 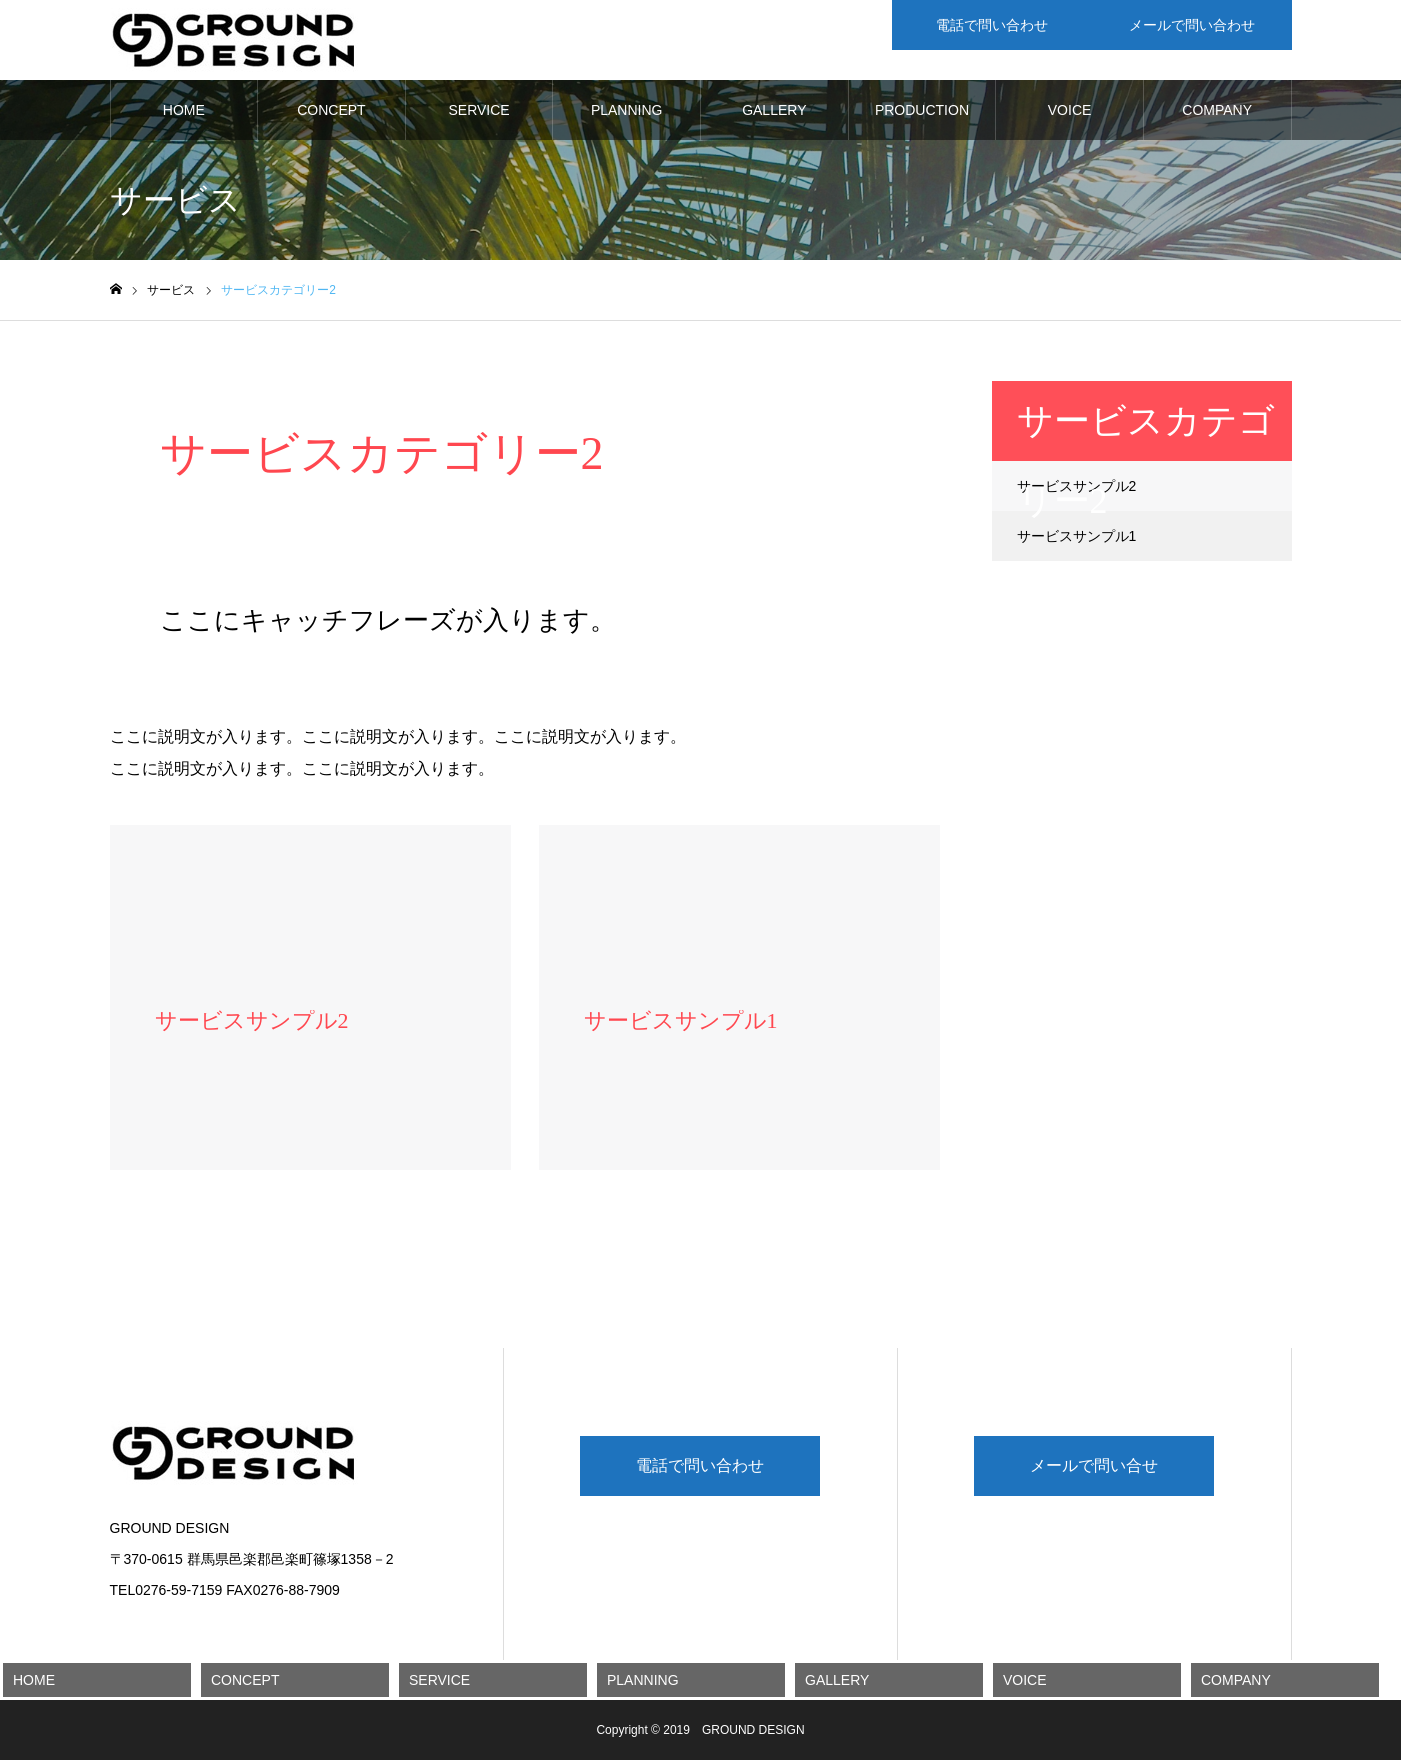 What do you see at coordinates (1217, 110) in the screenshot?
I see `COMPANY` at bounding box center [1217, 110].